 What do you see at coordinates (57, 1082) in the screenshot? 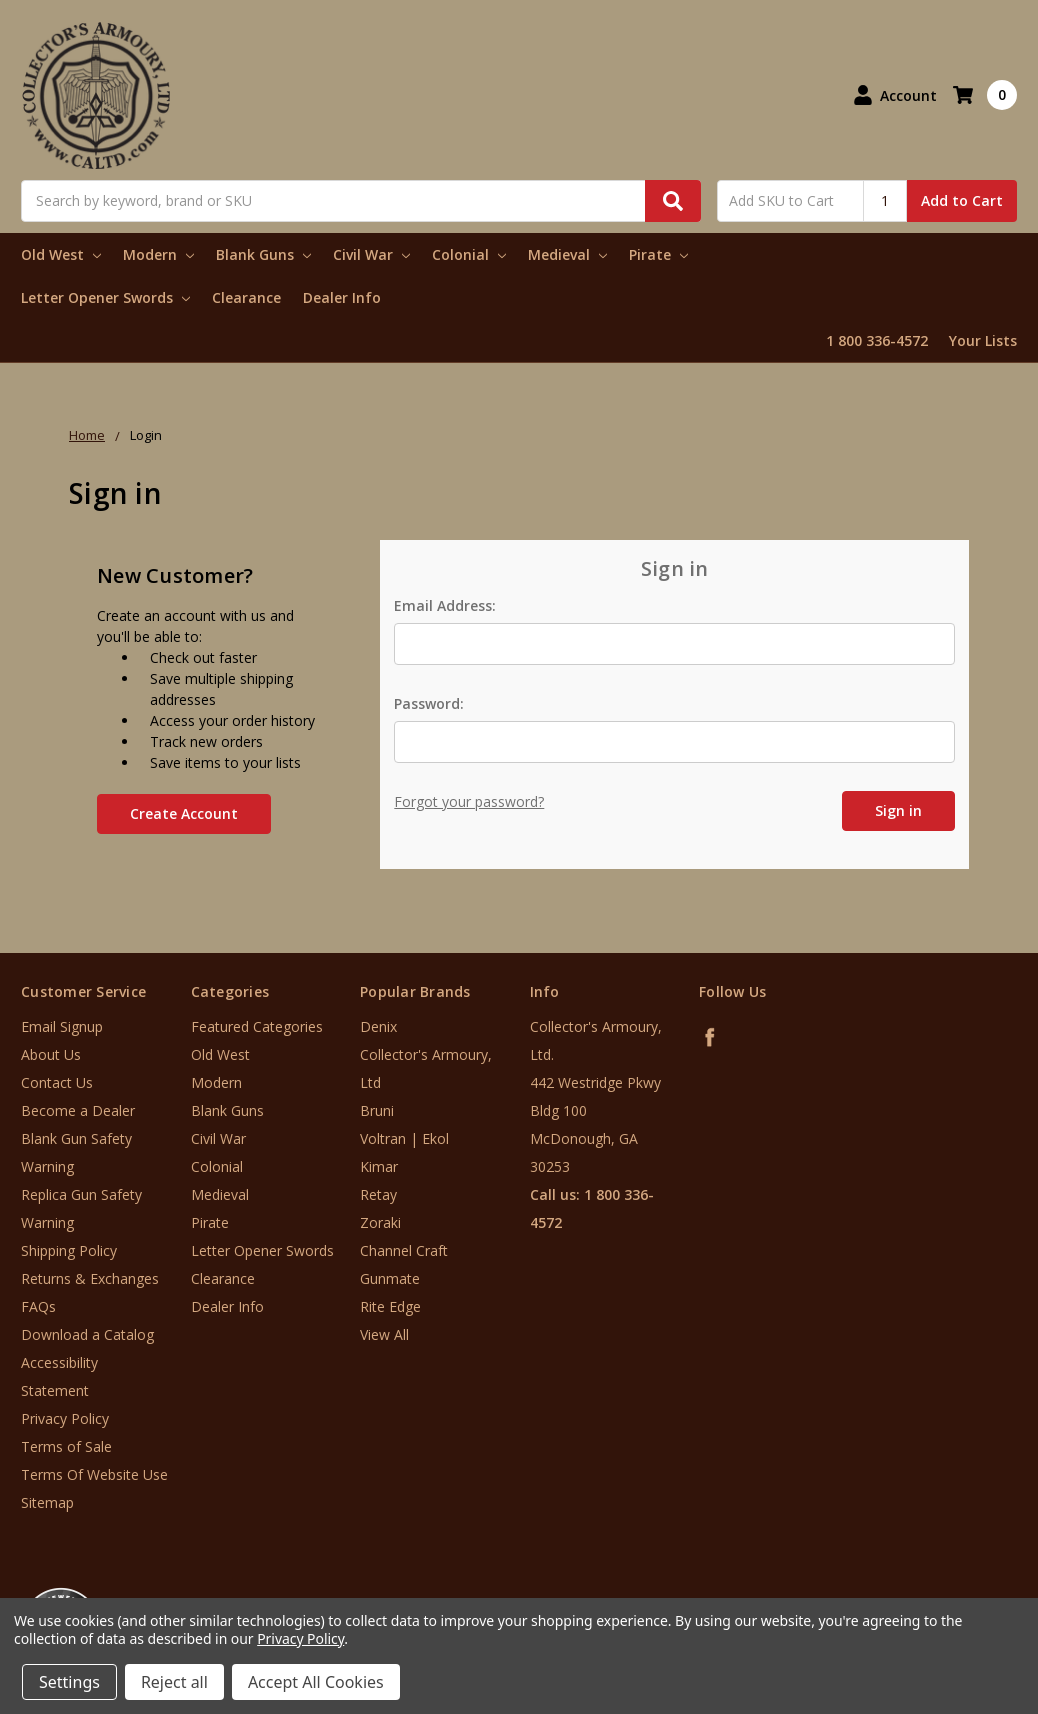
I see `Contact Us` at bounding box center [57, 1082].